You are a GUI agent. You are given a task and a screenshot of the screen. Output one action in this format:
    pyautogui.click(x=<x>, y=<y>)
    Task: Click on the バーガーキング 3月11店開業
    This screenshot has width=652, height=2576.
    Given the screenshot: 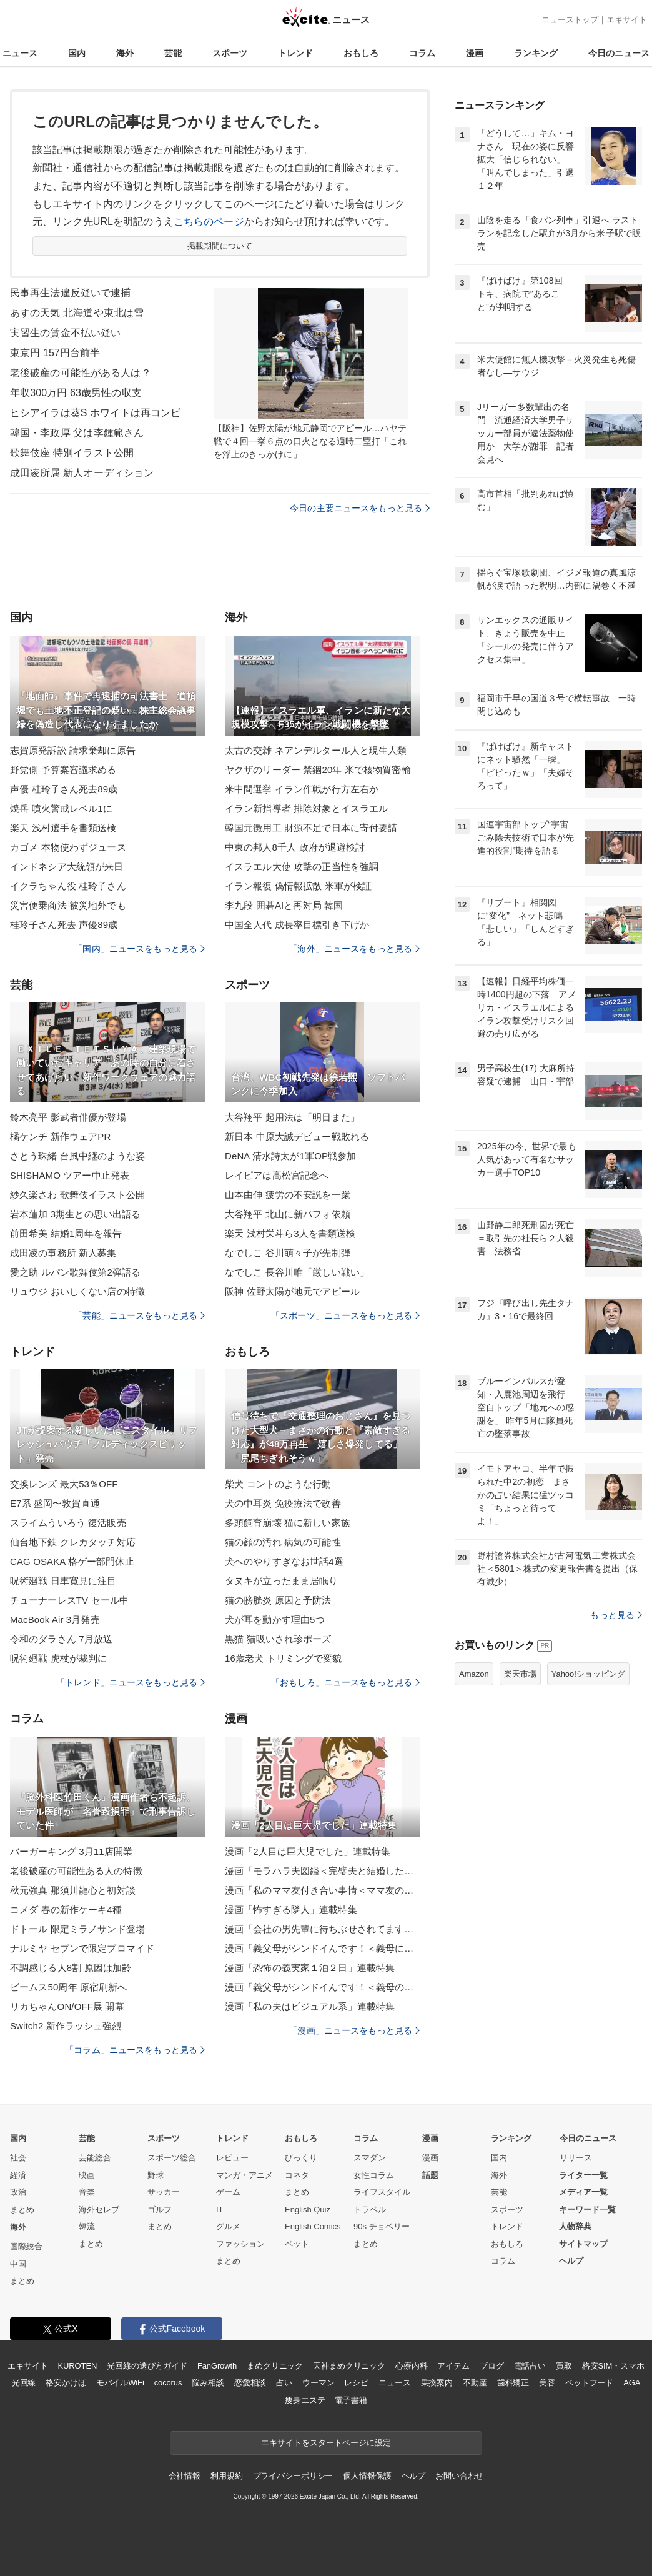 What is the action you would take?
    pyautogui.click(x=71, y=1851)
    